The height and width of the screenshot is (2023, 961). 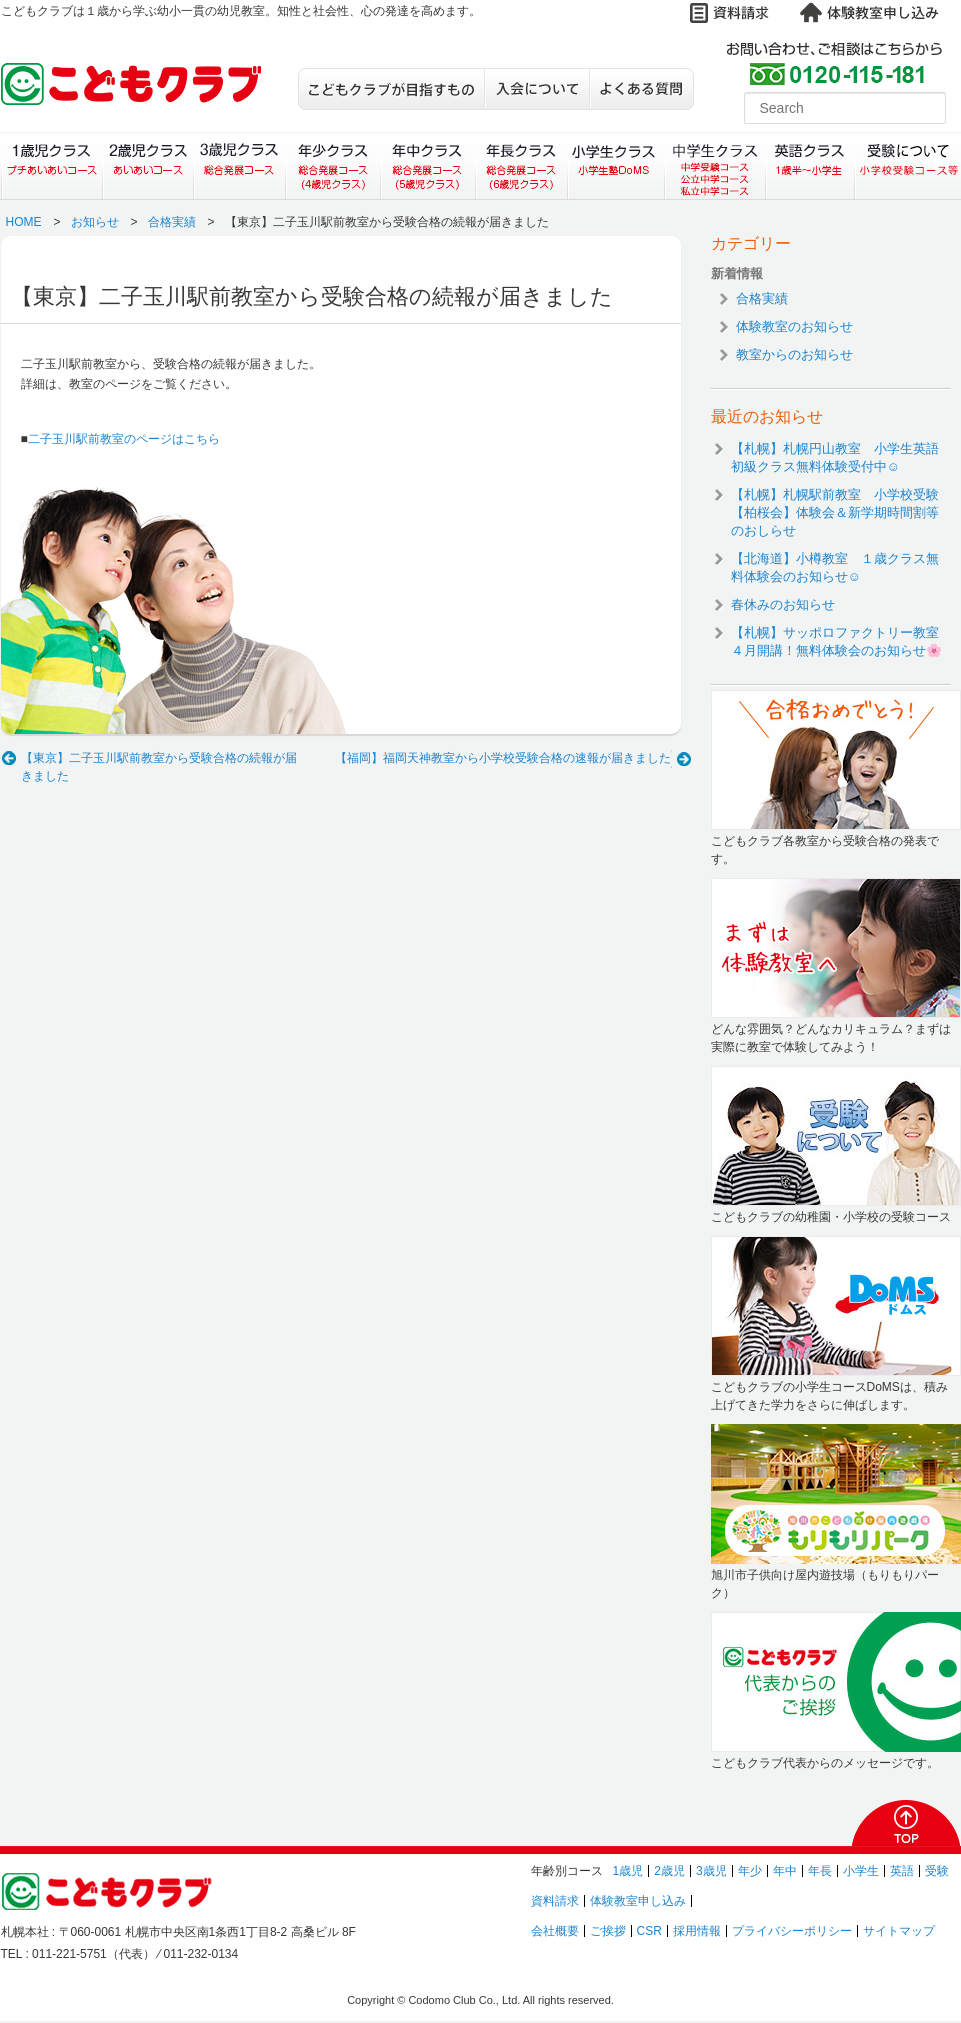 I want to click on 2歳児, so click(x=669, y=1871).